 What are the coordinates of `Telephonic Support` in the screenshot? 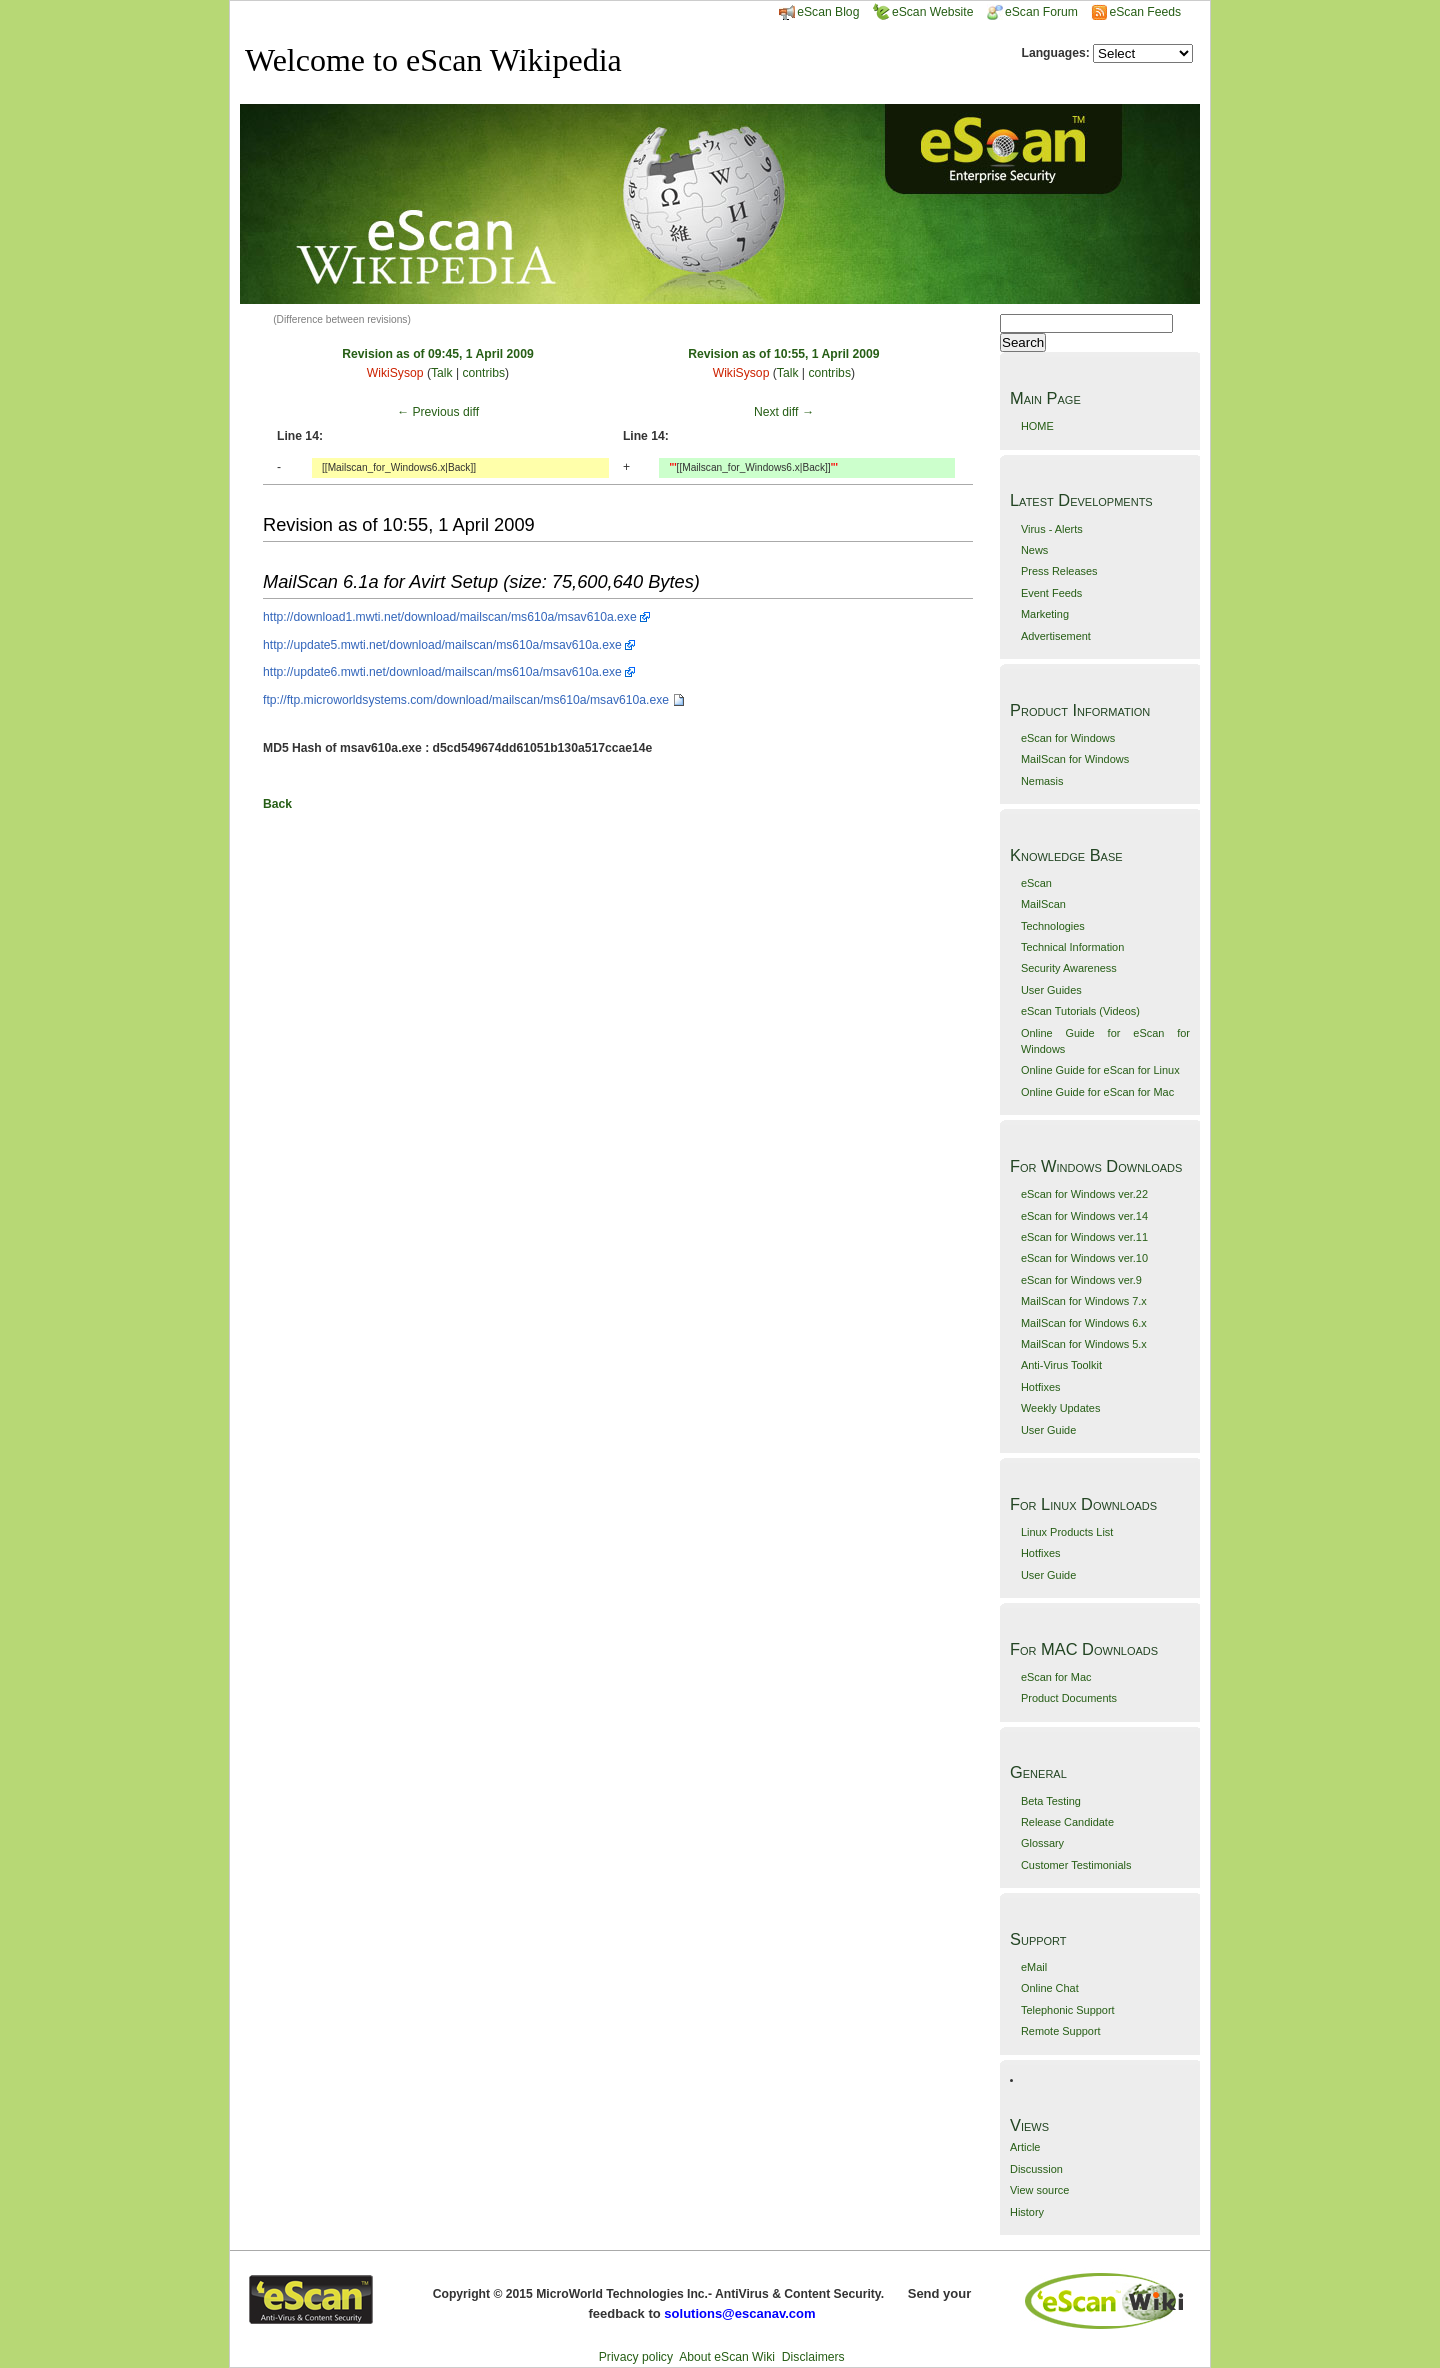 It's located at (1068, 2010).